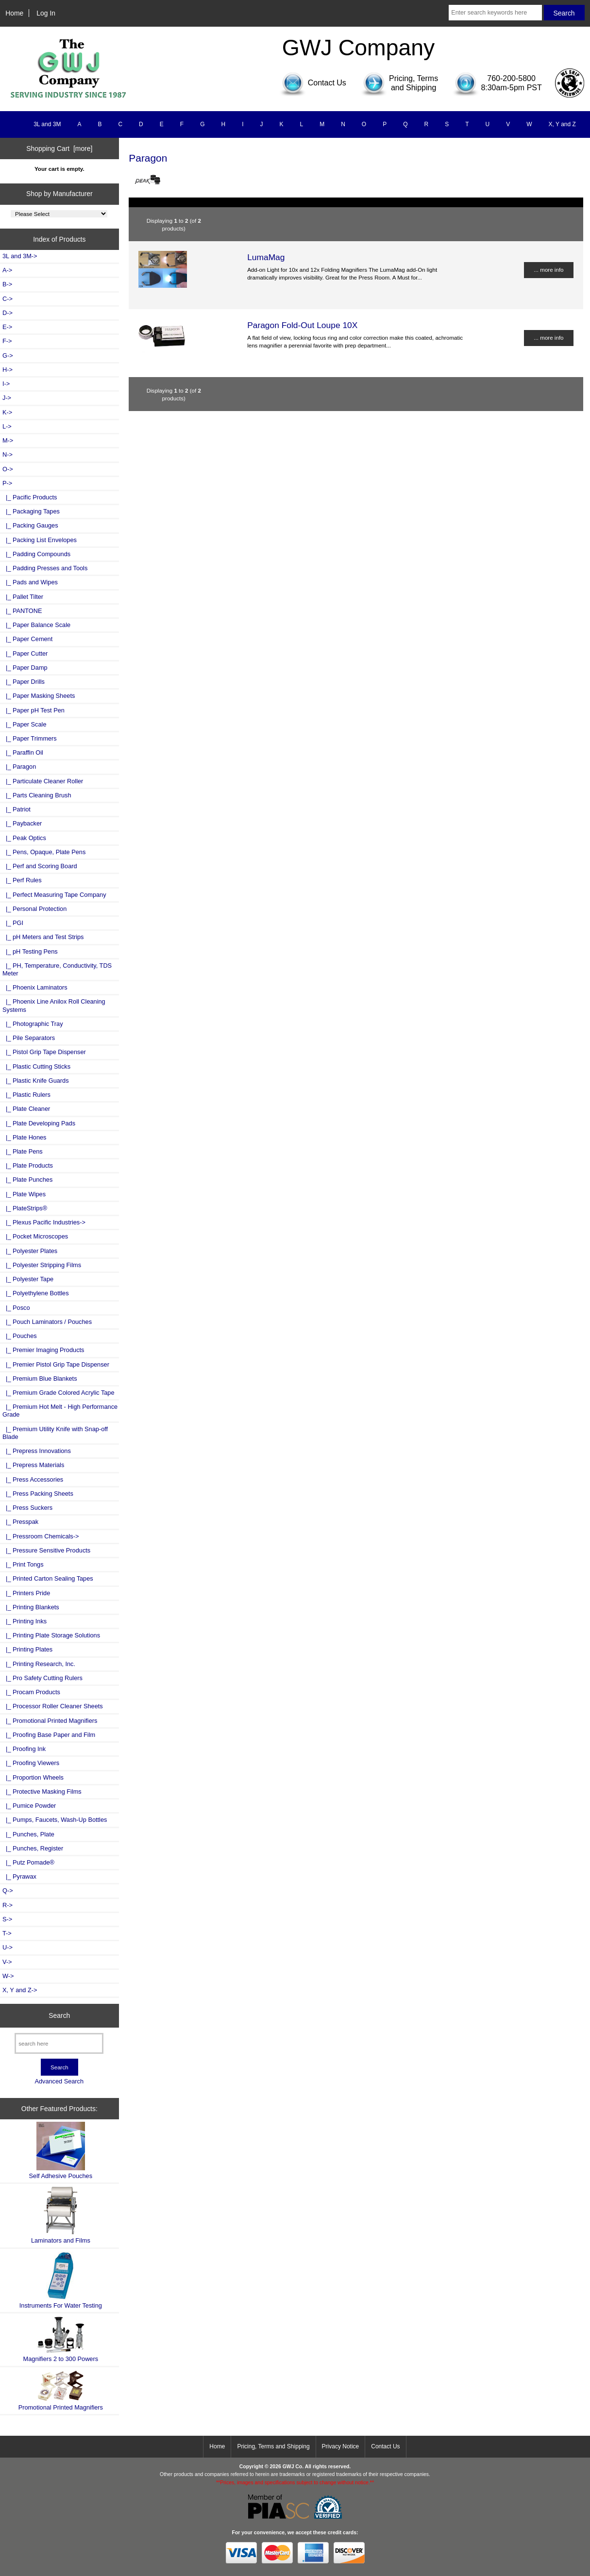 Image resolution: width=590 pixels, height=2576 pixels. I want to click on |_ Punches, Plate, so click(28, 1834).